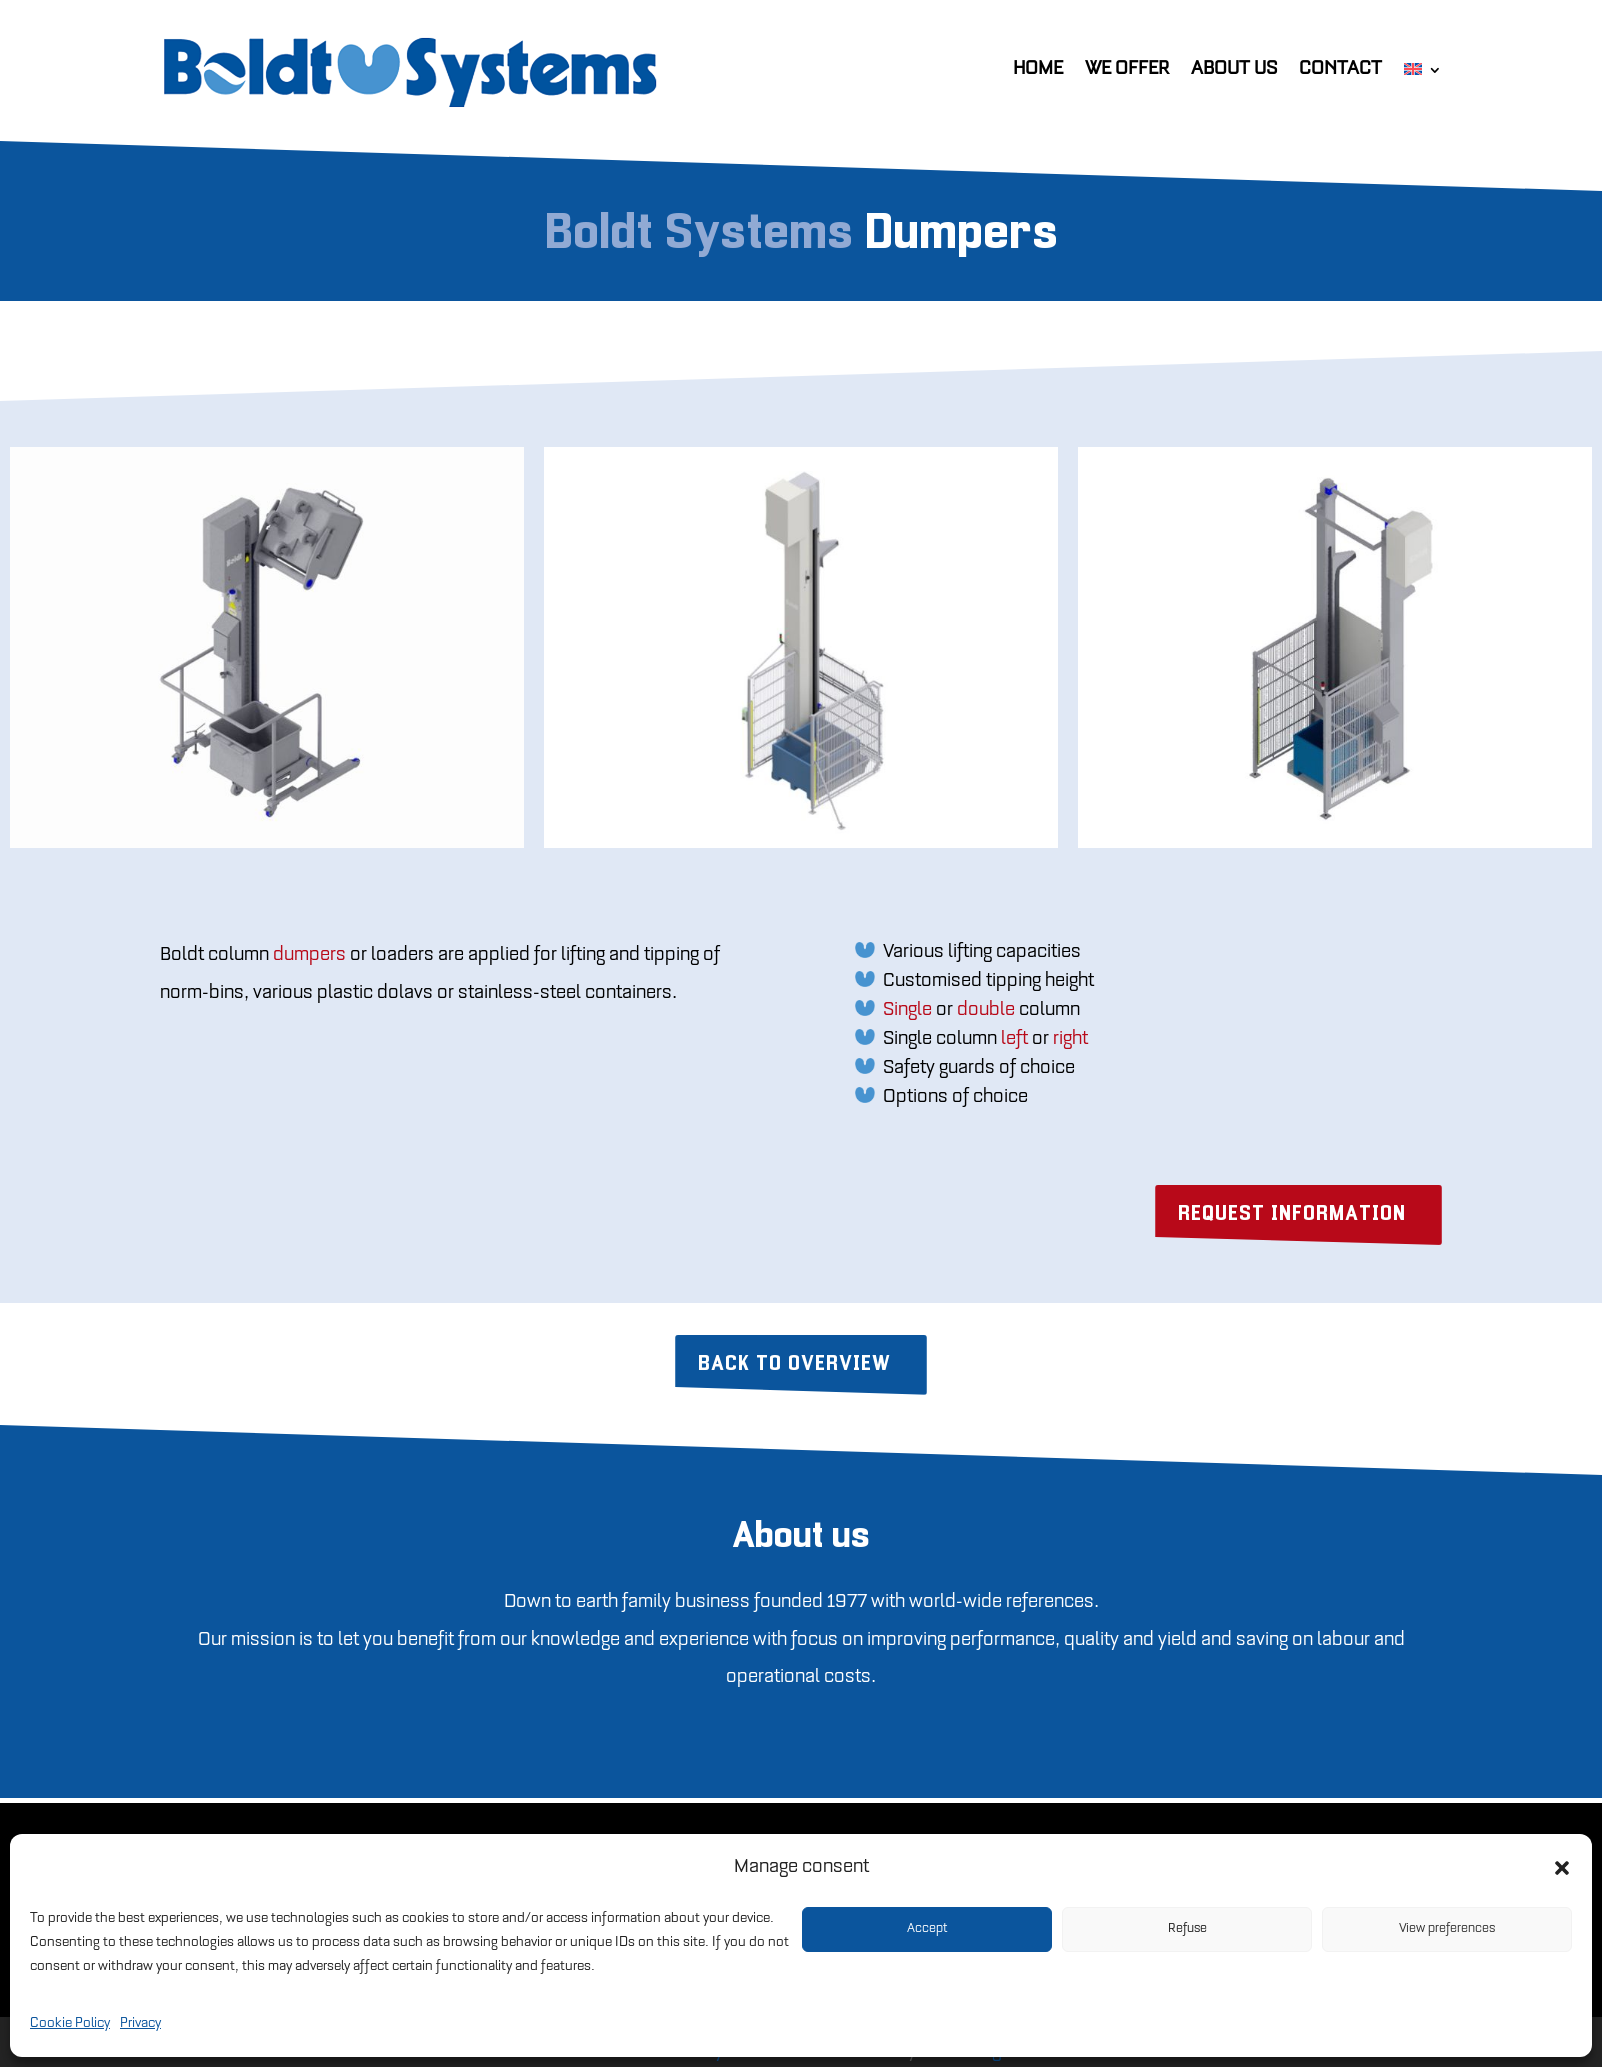 The width and height of the screenshot is (1602, 2067). What do you see at coordinates (792, 1366) in the screenshot?
I see `Back to overview` at bounding box center [792, 1366].